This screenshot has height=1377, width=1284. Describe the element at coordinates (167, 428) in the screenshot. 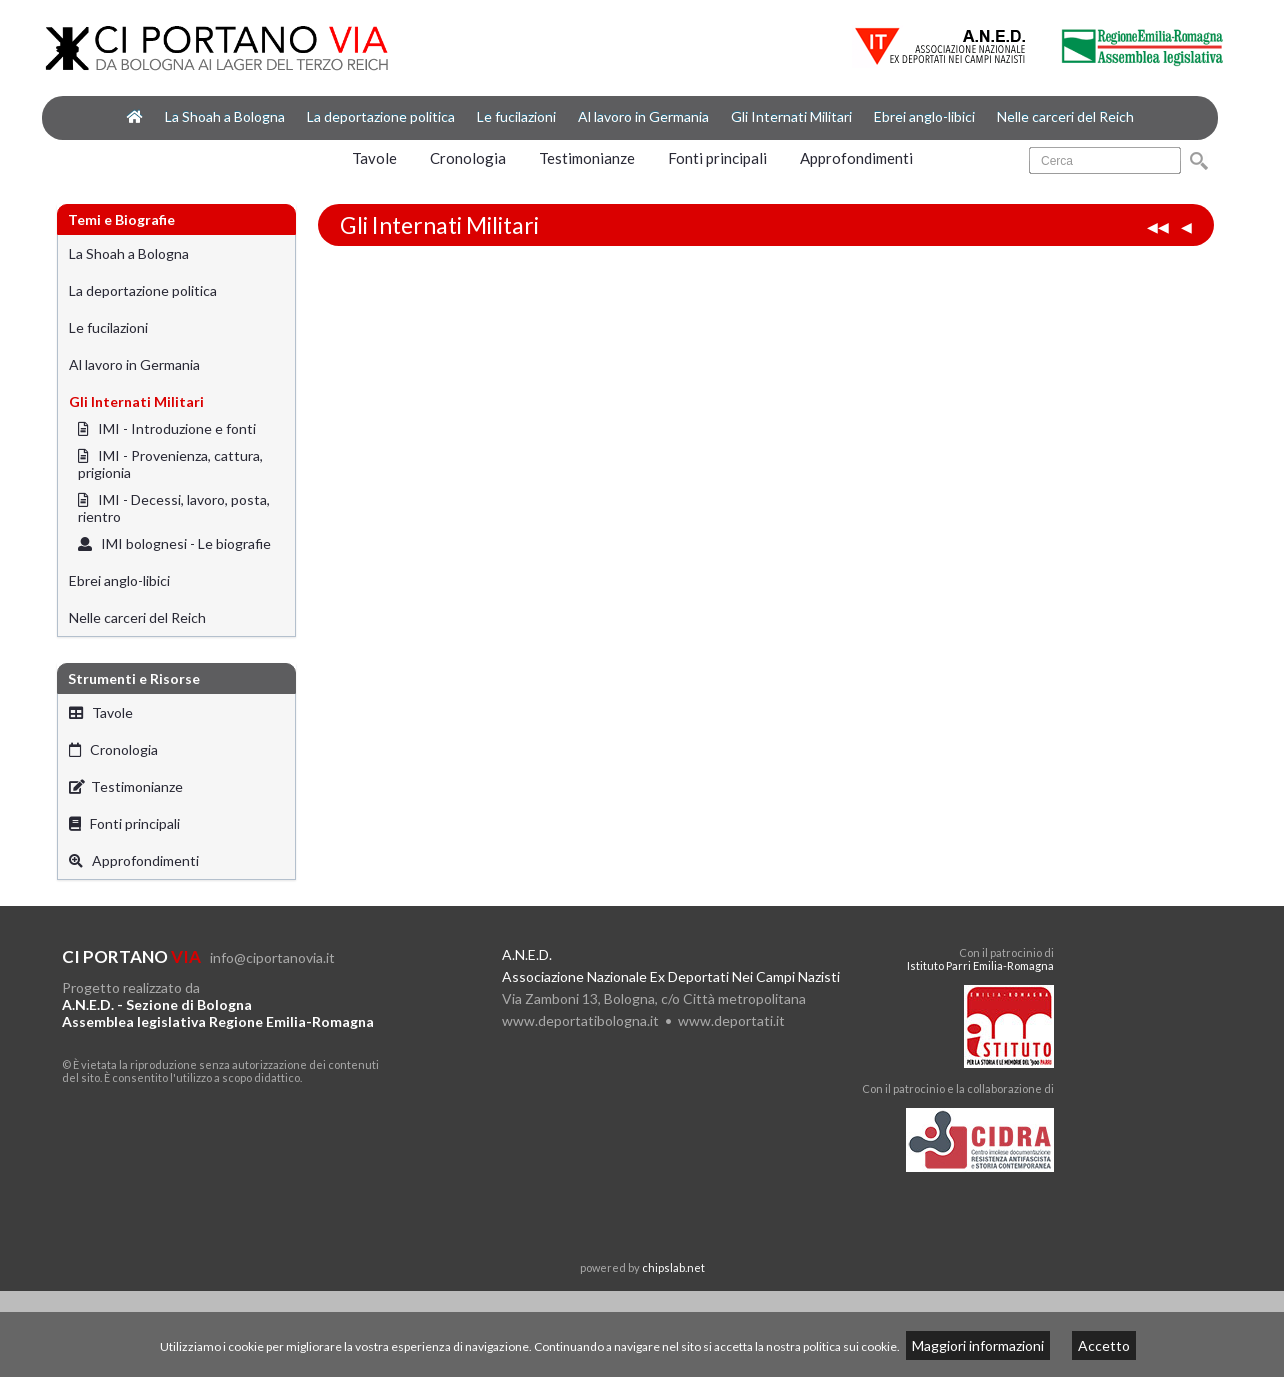

I see `IMI - Introduzione e fonti` at that location.